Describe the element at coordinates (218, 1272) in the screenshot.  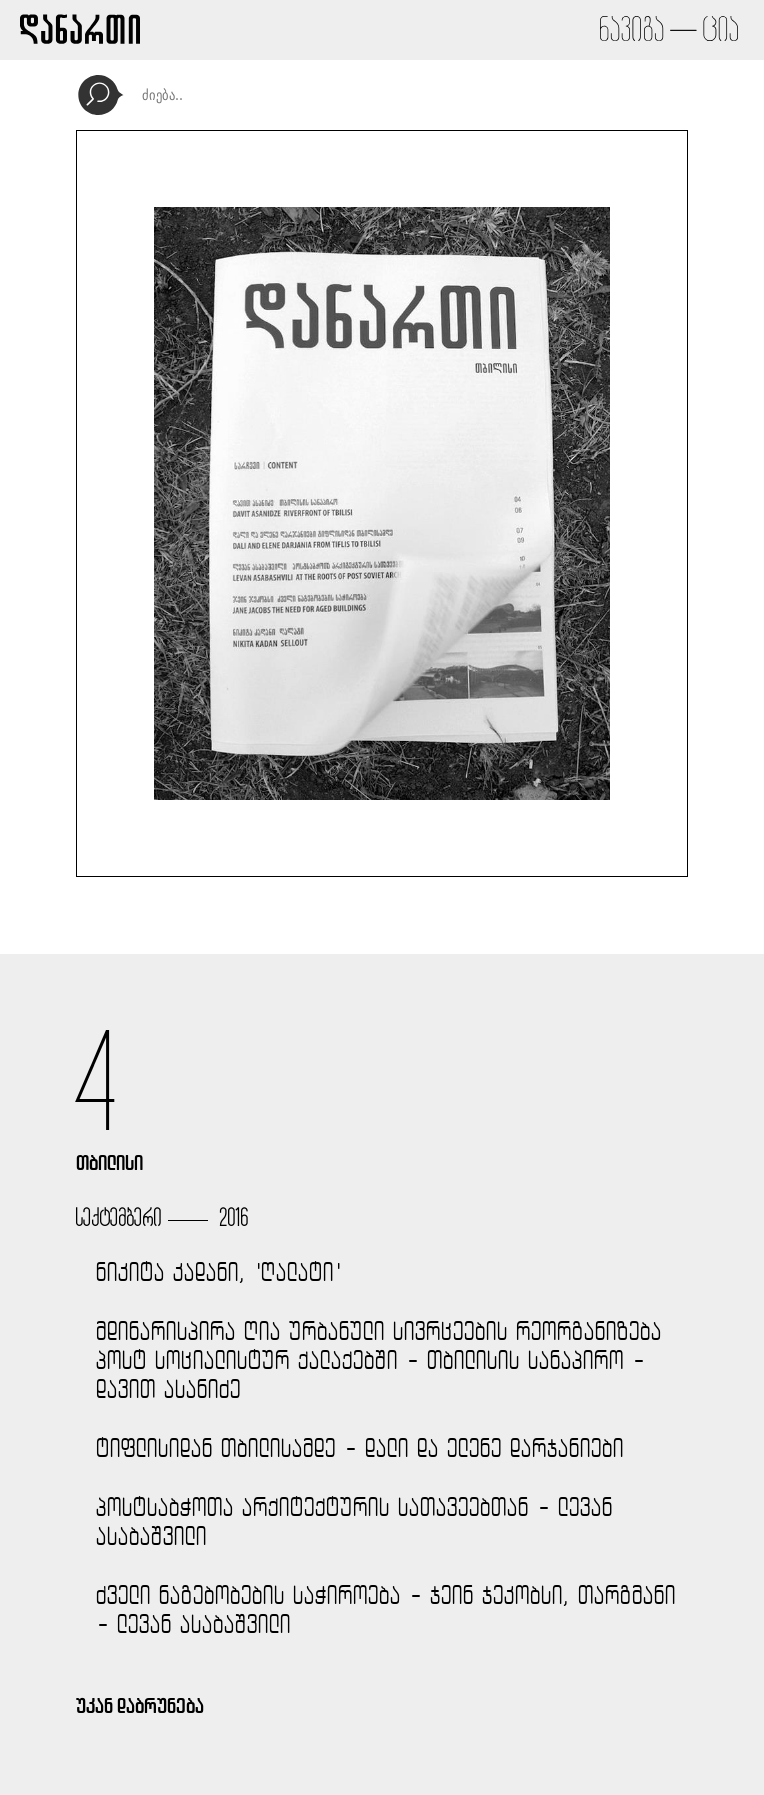
I see `ნიკიტა კადანი, 'ღალატი'` at that location.